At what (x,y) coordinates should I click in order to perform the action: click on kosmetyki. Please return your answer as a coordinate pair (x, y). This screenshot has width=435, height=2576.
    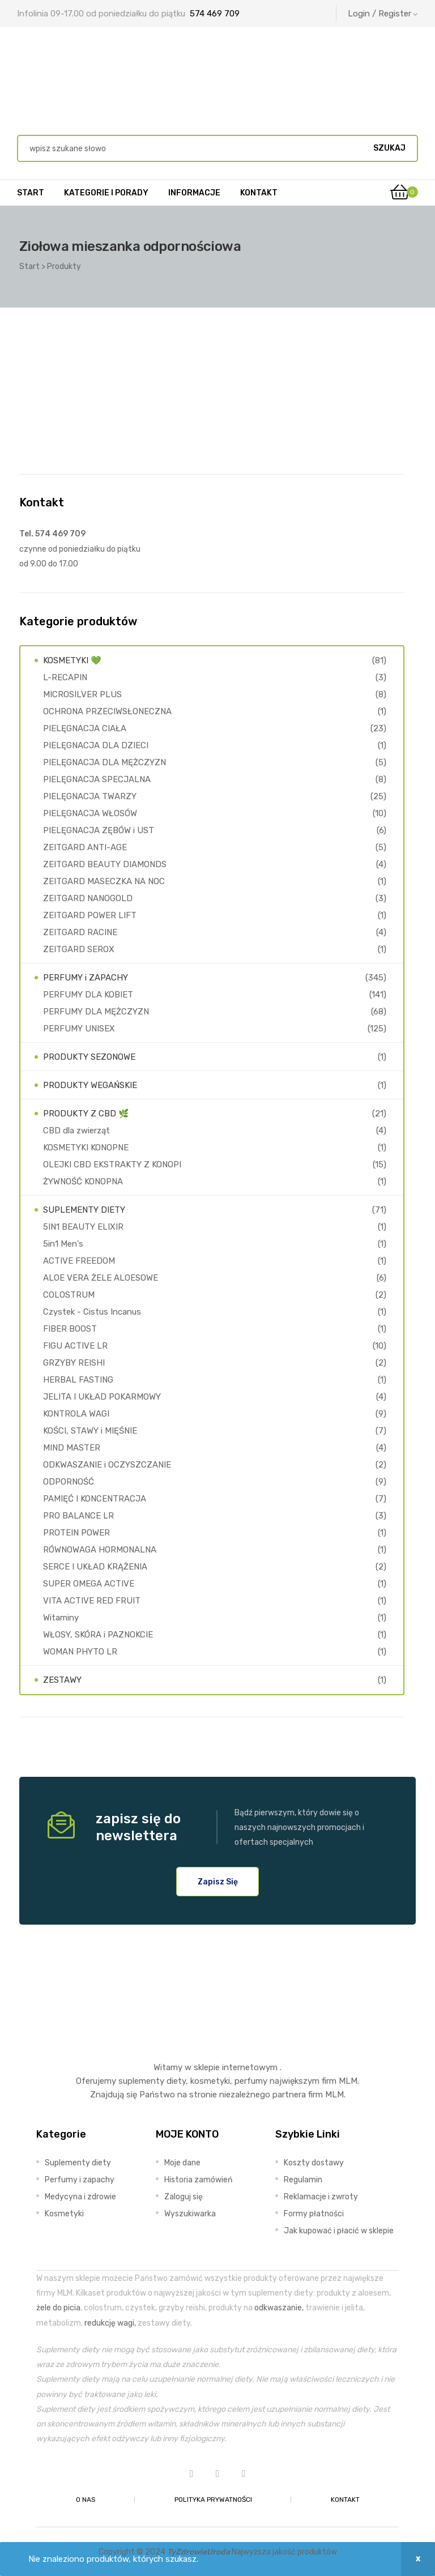
    Looking at the image, I should click on (210, 2081).